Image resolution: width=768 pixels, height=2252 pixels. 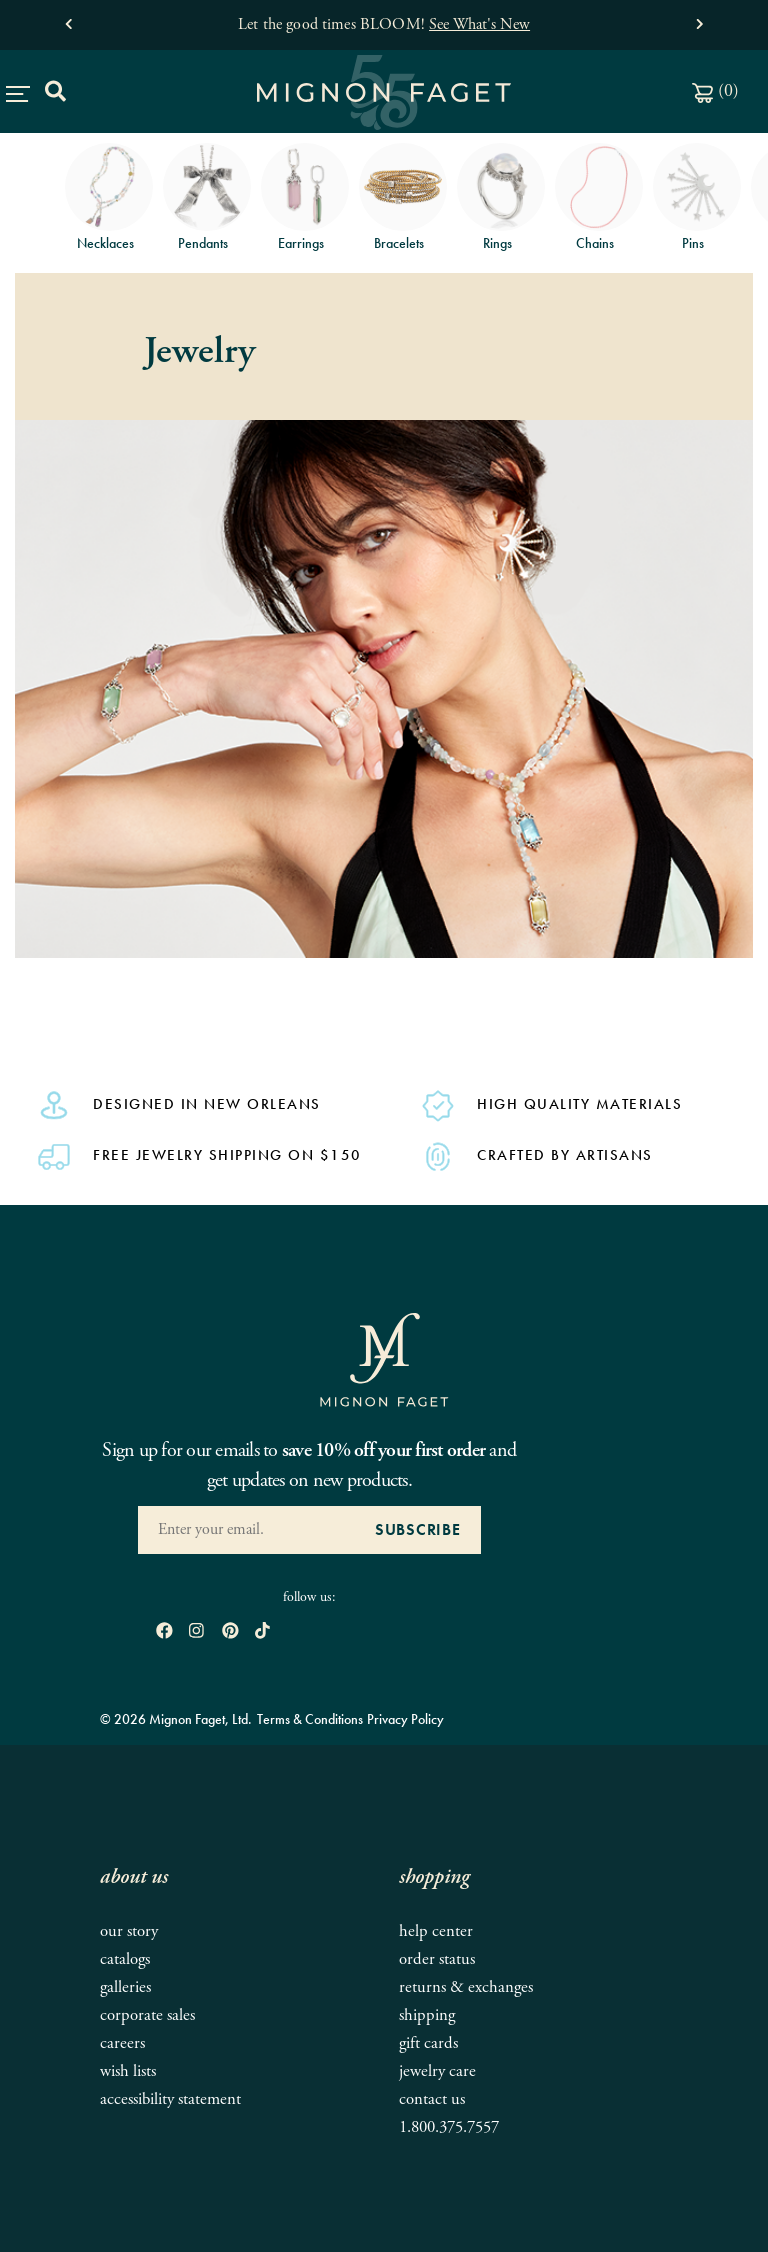 What do you see at coordinates (164, 1631) in the screenshot?
I see `[open Facebook in new window]` at bounding box center [164, 1631].